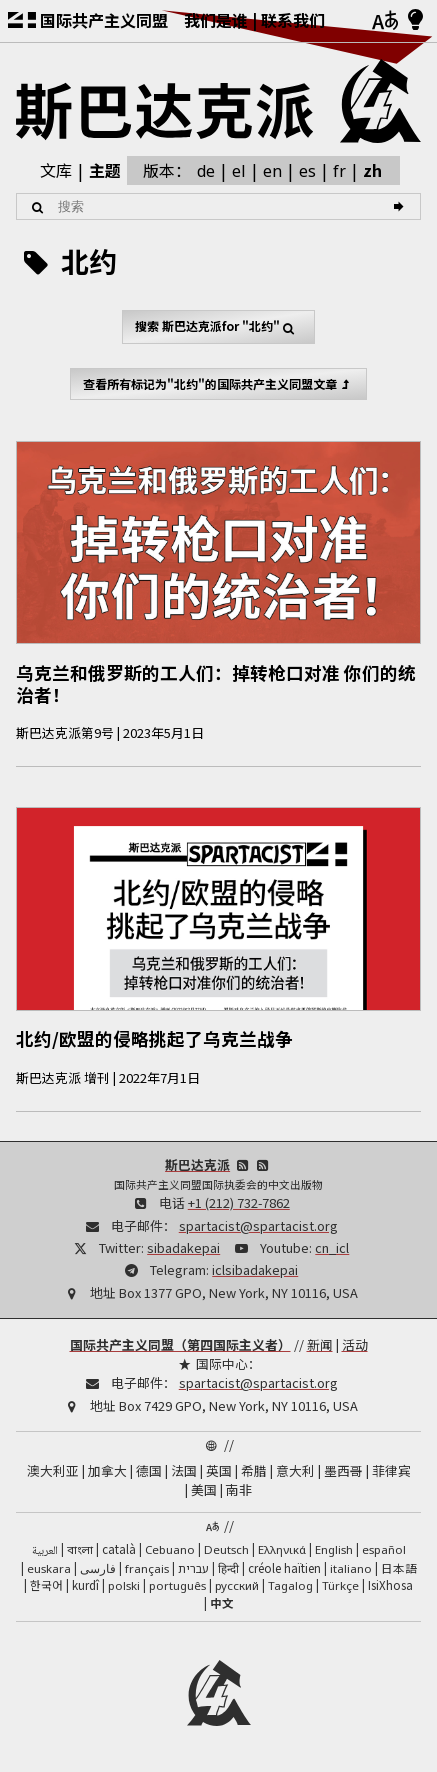 This screenshot has height=1772, width=437. Describe the element at coordinates (351, 1568) in the screenshot. I see `italiano` at that location.